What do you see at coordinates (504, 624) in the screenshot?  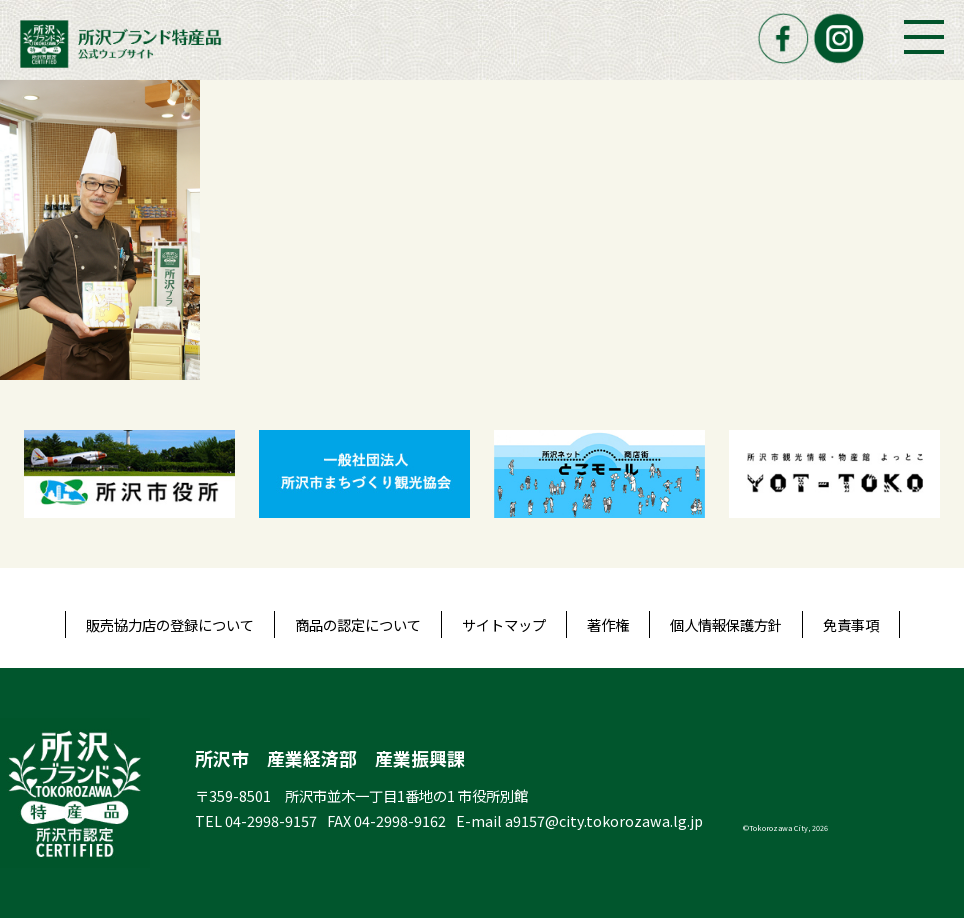 I see `サイトマップ` at bounding box center [504, 624].